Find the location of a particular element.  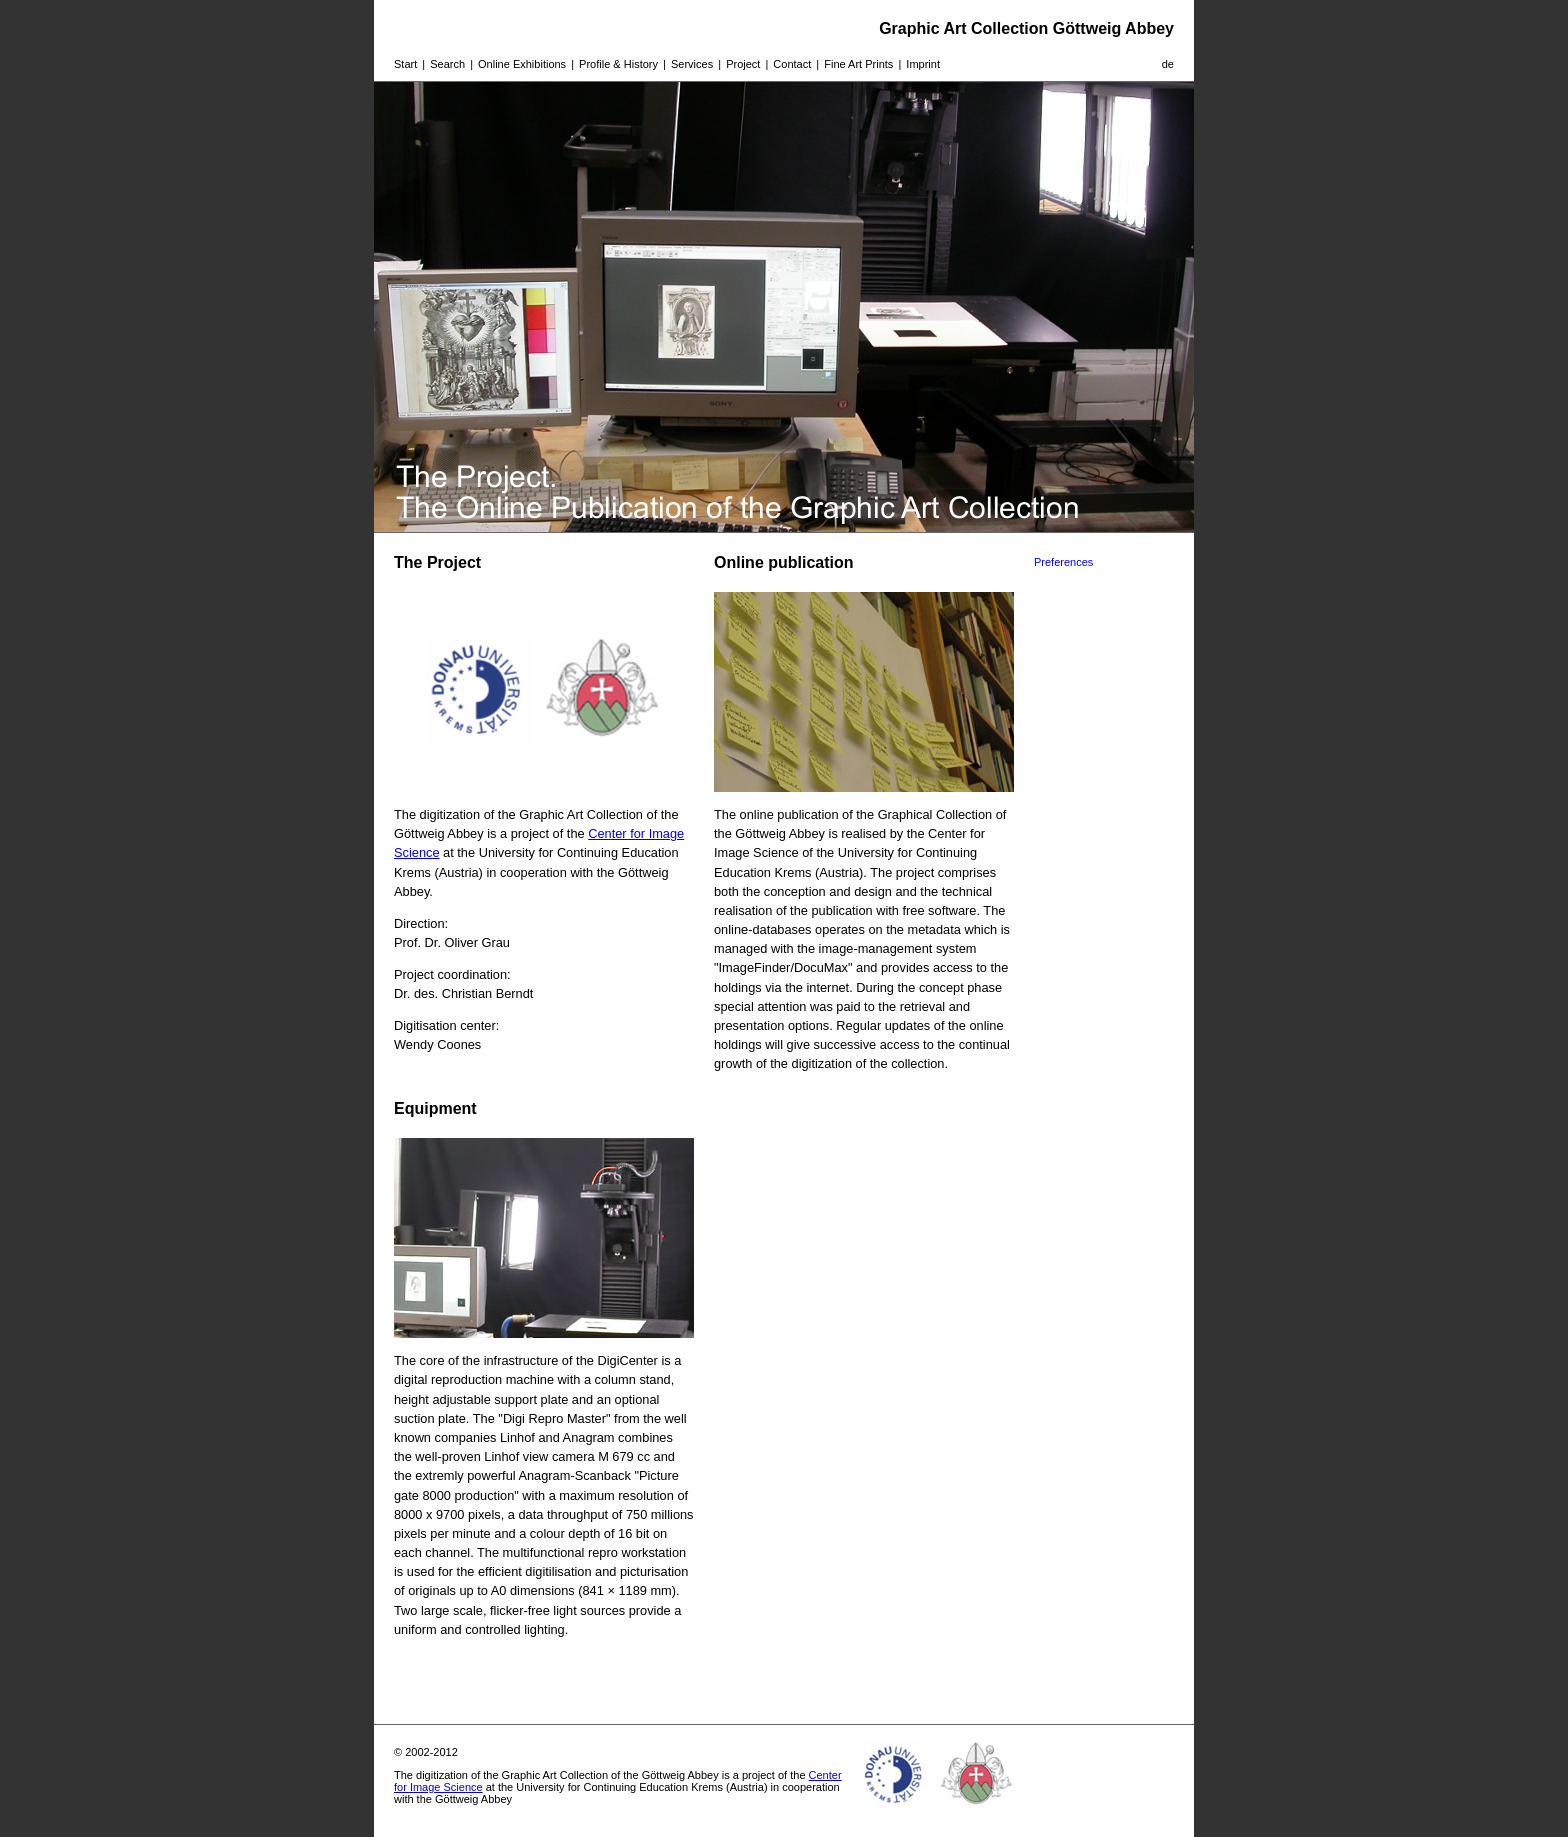

Start is located at coordinates (405, 64).